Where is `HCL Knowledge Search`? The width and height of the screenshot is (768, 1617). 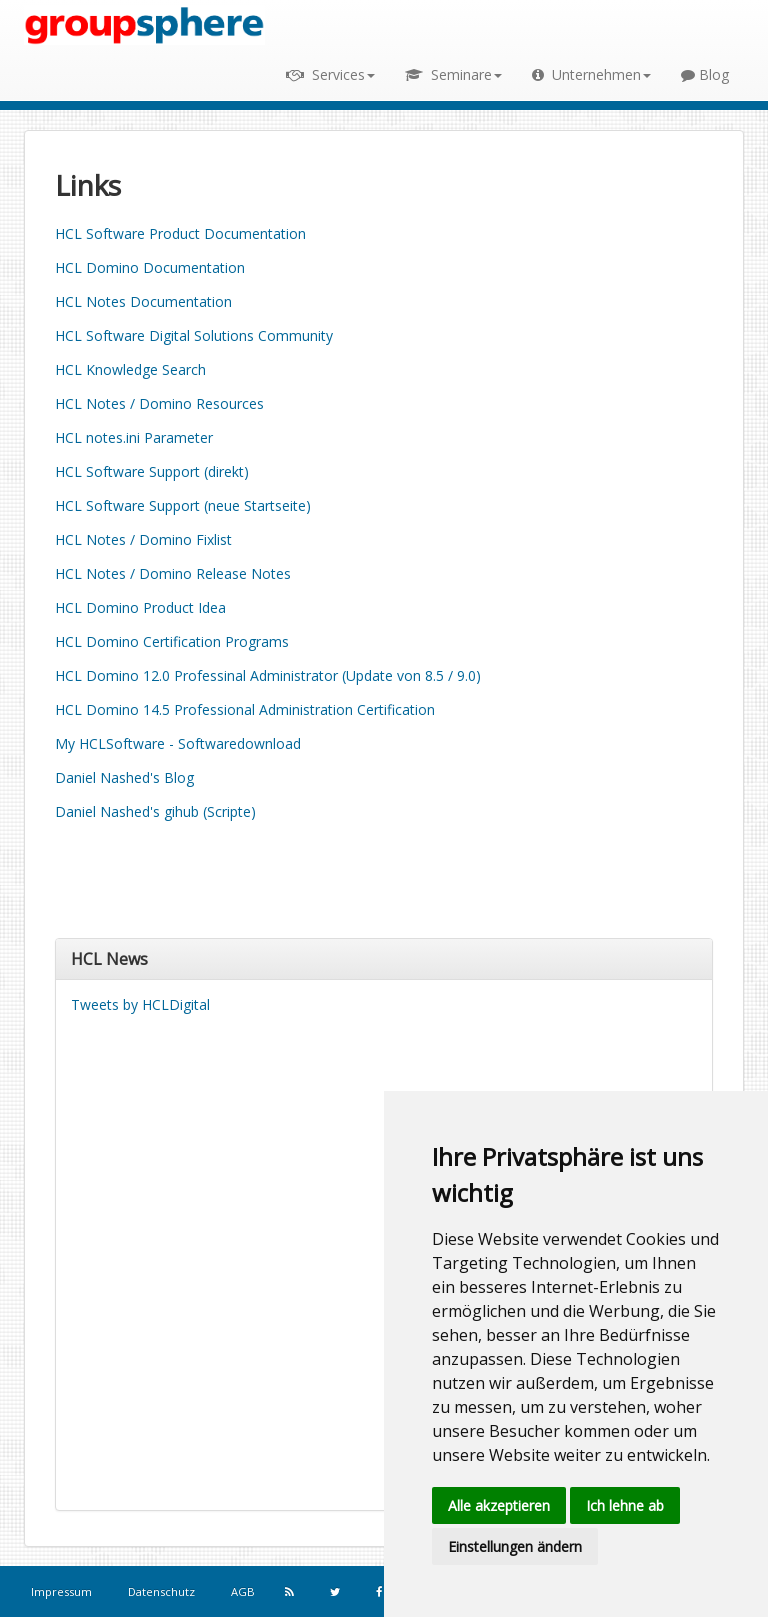 HCL Knowledge Search is located at coordinates (130, 369).